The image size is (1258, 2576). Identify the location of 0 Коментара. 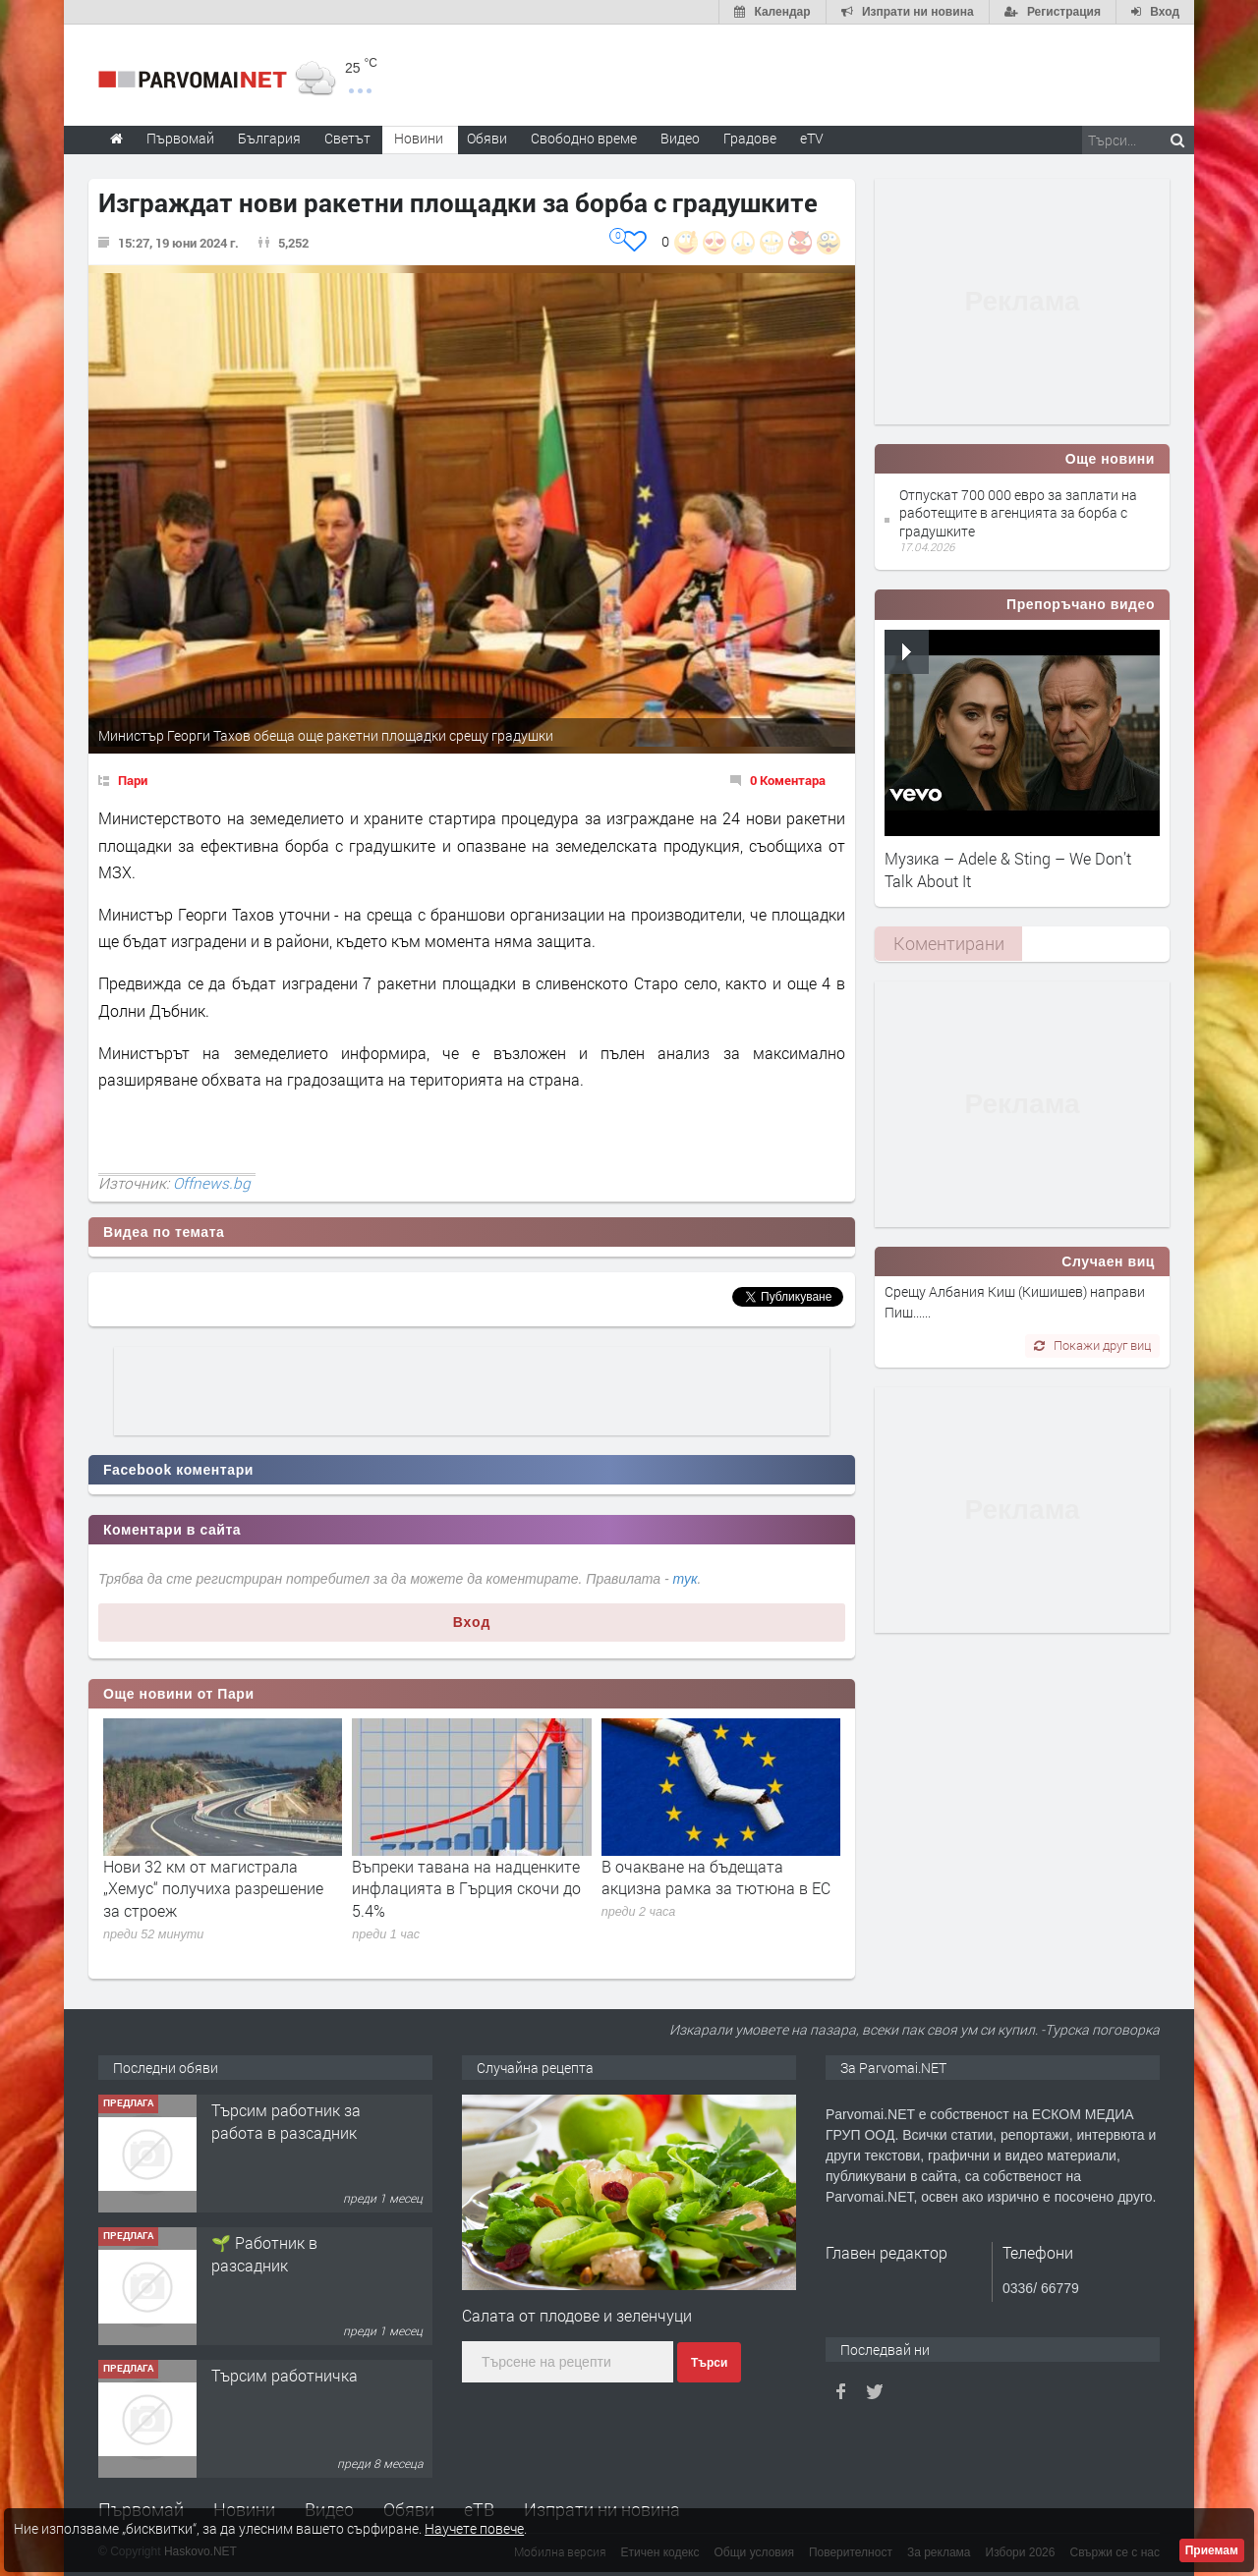
(788, 780).